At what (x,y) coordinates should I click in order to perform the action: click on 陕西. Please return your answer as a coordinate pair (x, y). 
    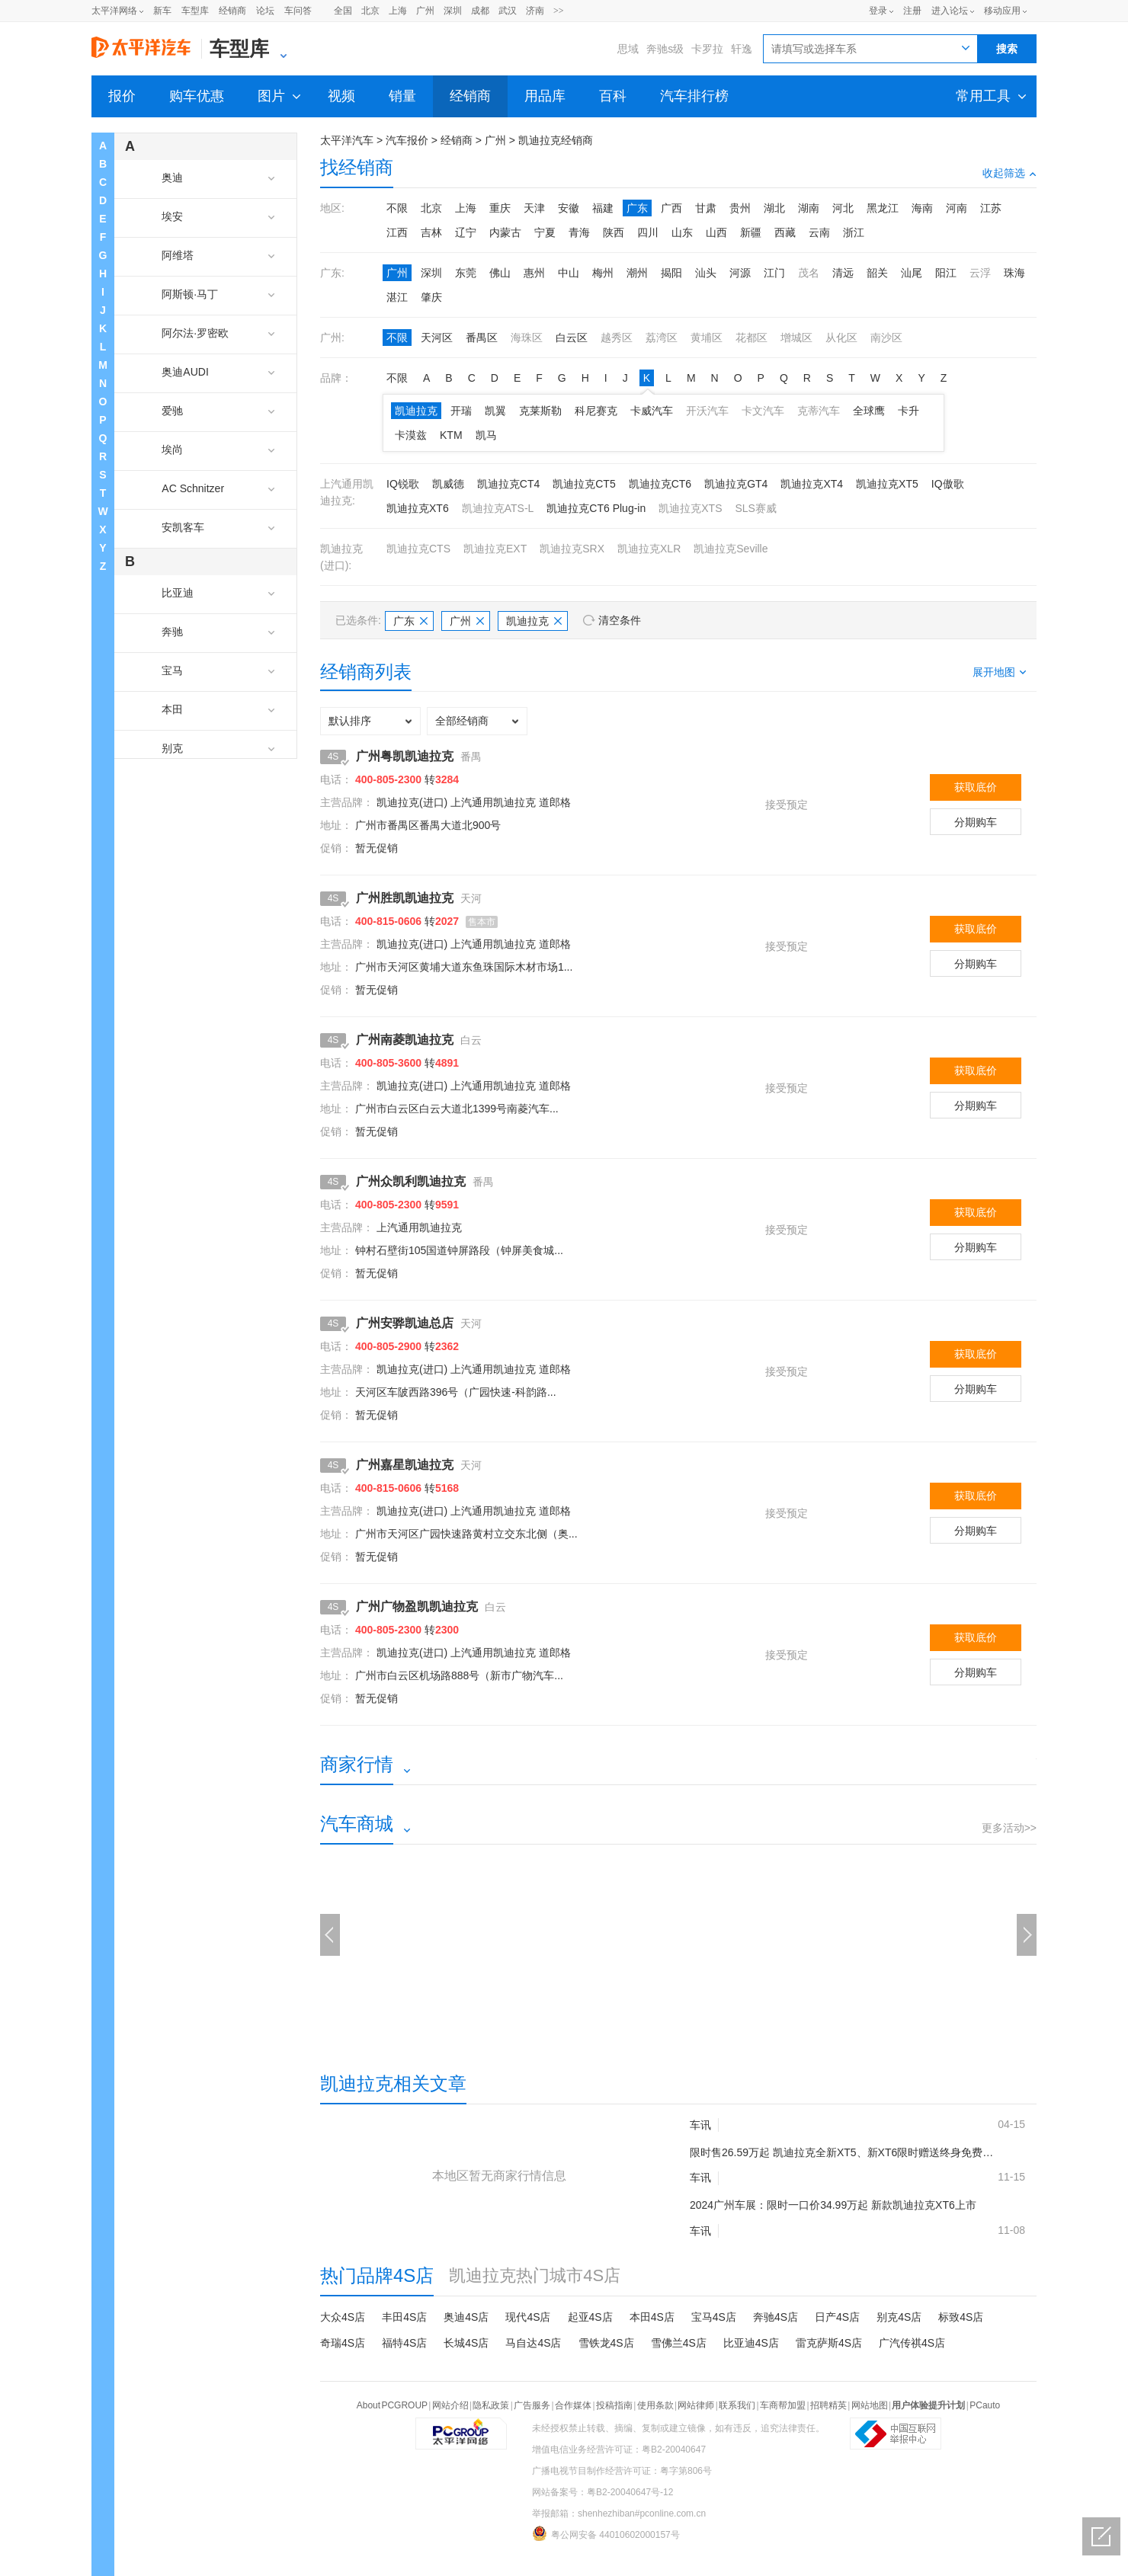
    Looking at the image, I should click on (613, 232).